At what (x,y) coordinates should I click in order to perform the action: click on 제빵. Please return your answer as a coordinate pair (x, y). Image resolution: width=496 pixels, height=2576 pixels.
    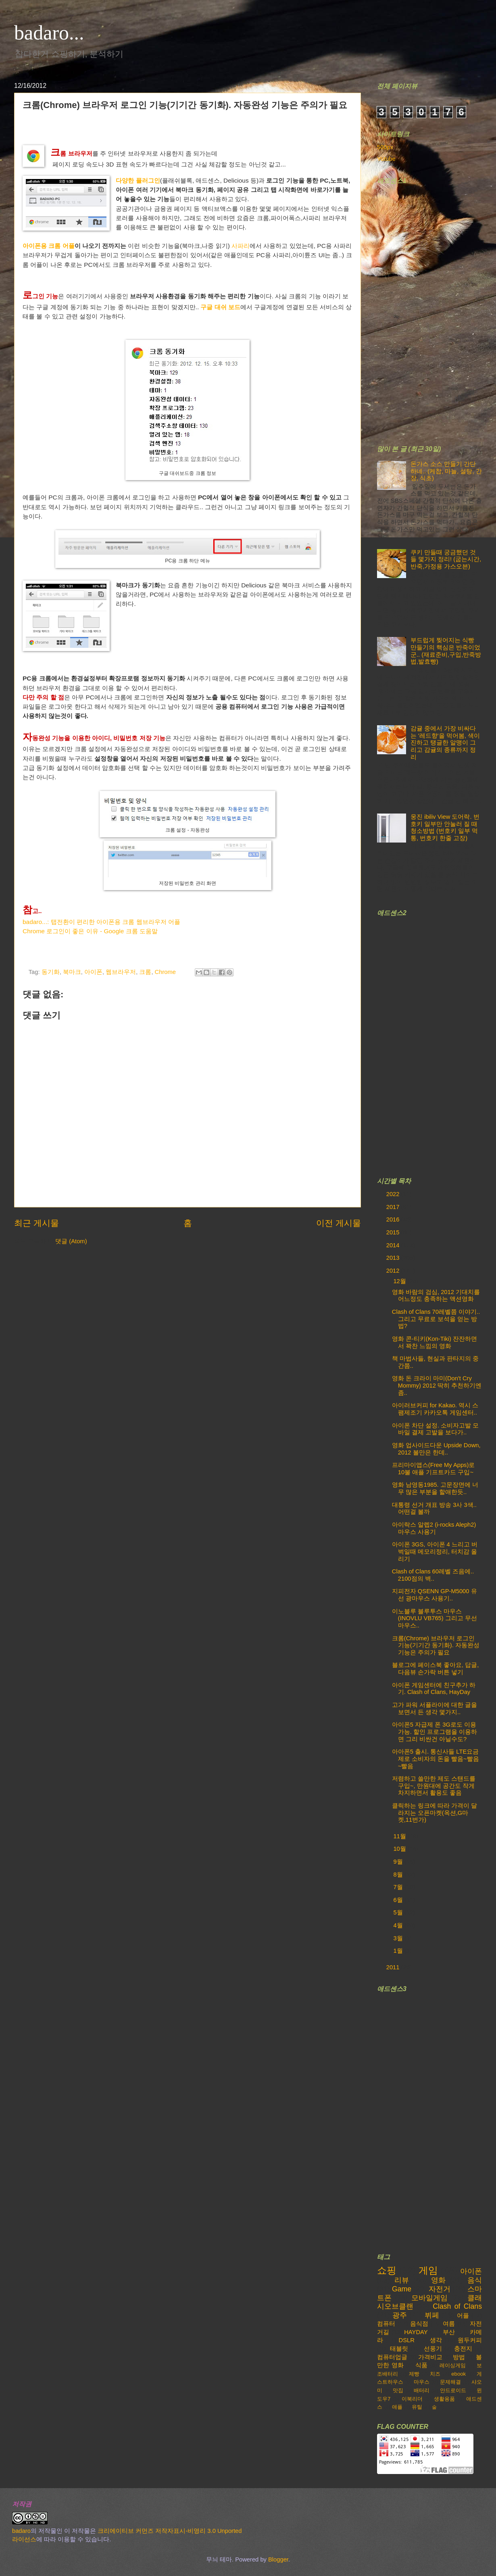
    Looking at the image, I should click on (414, 2374).